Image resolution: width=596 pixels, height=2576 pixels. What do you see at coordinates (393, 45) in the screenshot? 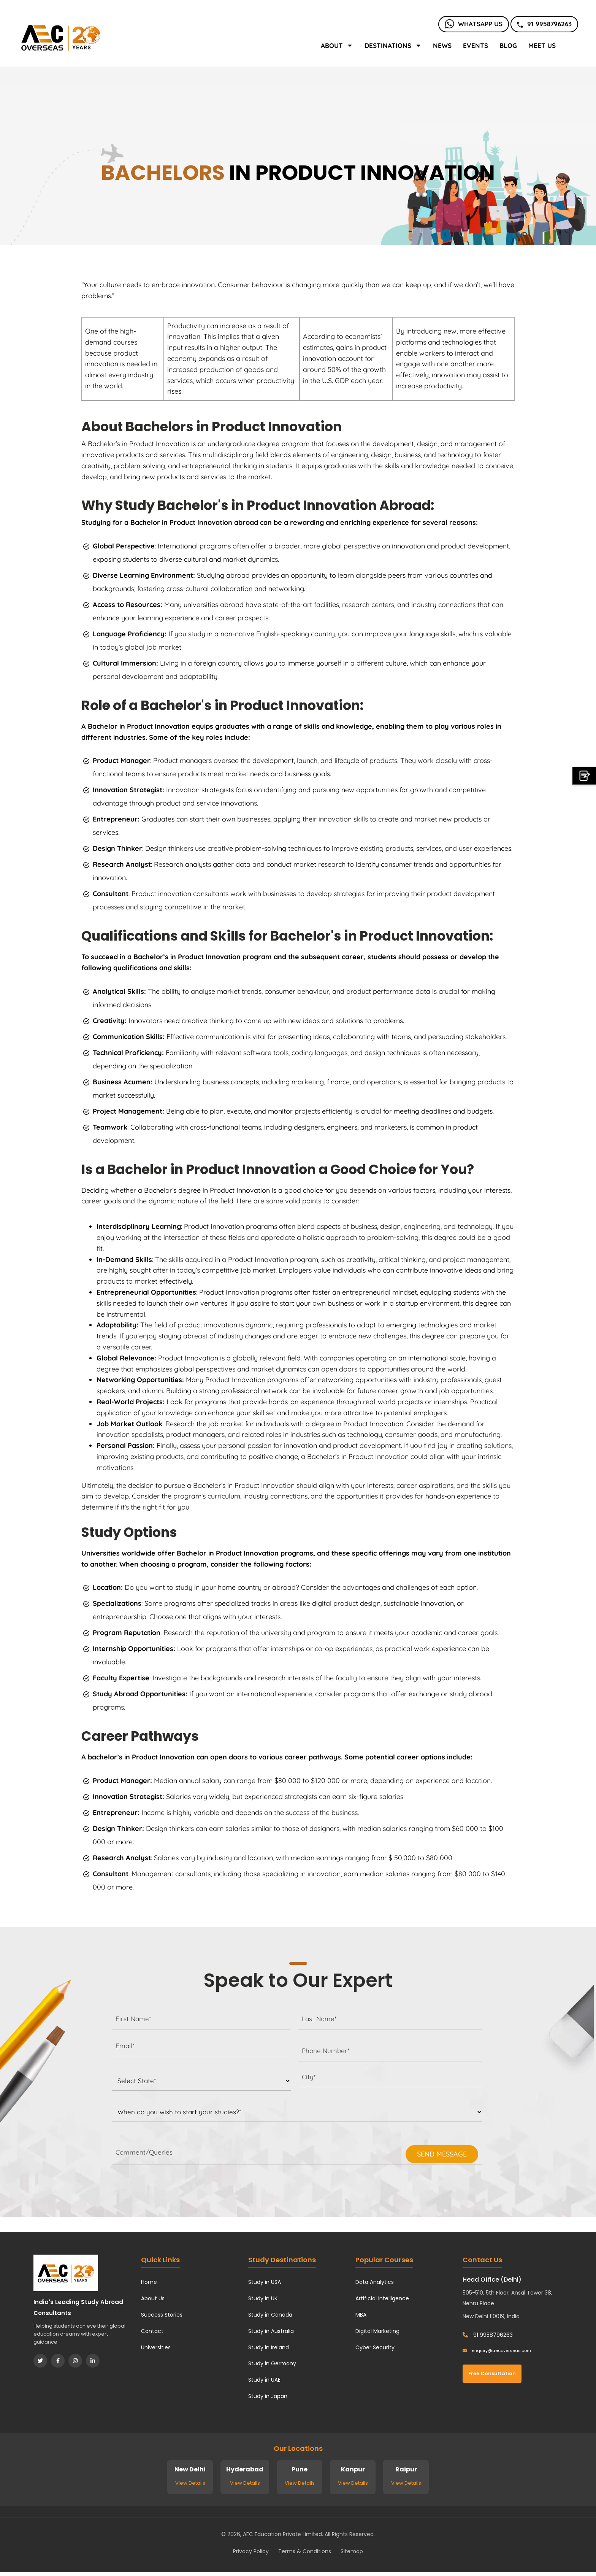
I see `Destinations` at bounding box center [393, 45].